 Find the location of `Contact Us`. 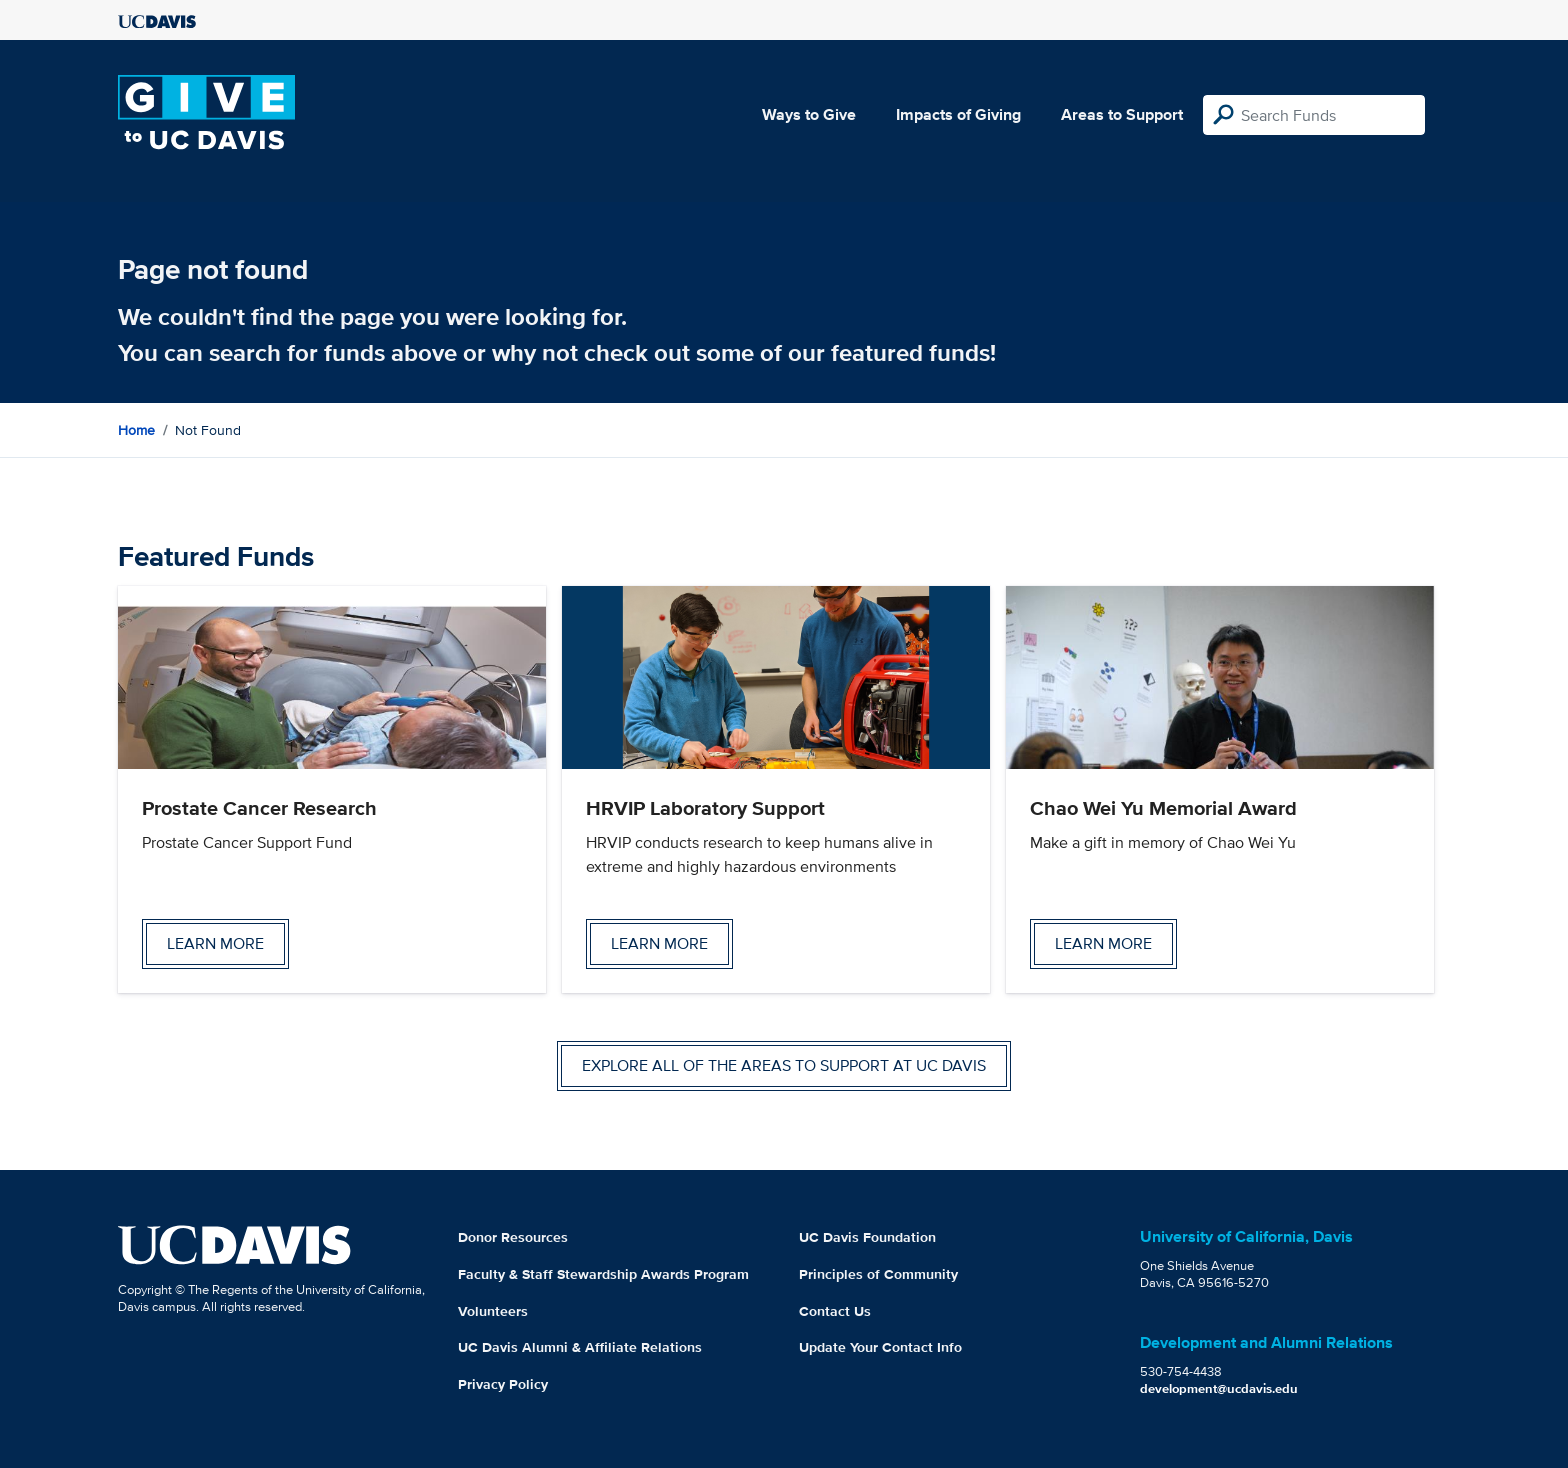

Contact Us is located at coordinates (835, 1311).